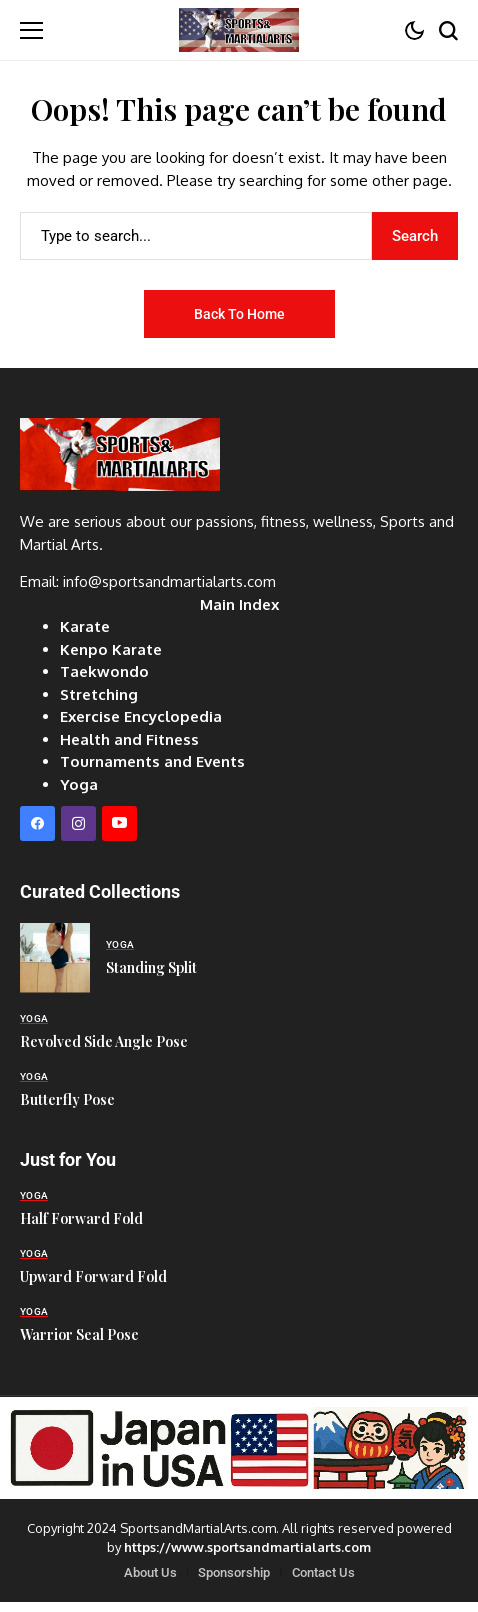 The image size is (478, 1612). I want to click on [Standing Split], so click(55, 958).